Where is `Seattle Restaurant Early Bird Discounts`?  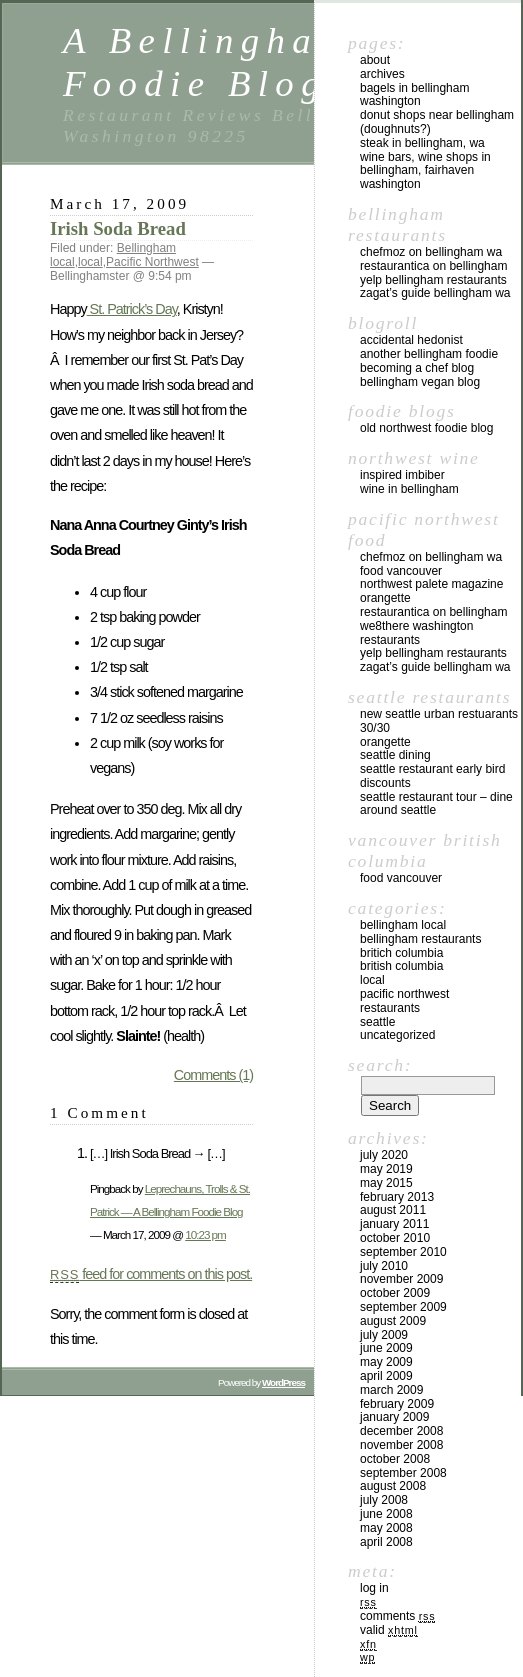 Seattle Restaurant Early Bird Discounts is located at coordinates (432, 776).